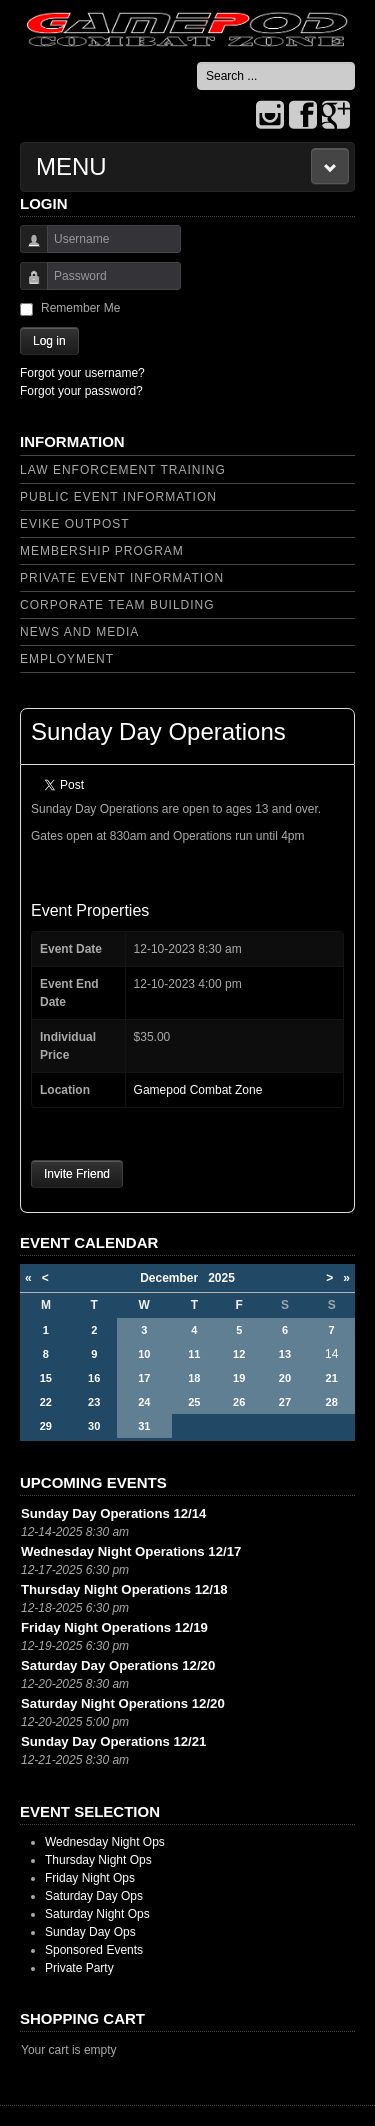 This screenshot has height=2126, width=375. I want to click on Gamepod Combat Zone, so click(198, 1090).